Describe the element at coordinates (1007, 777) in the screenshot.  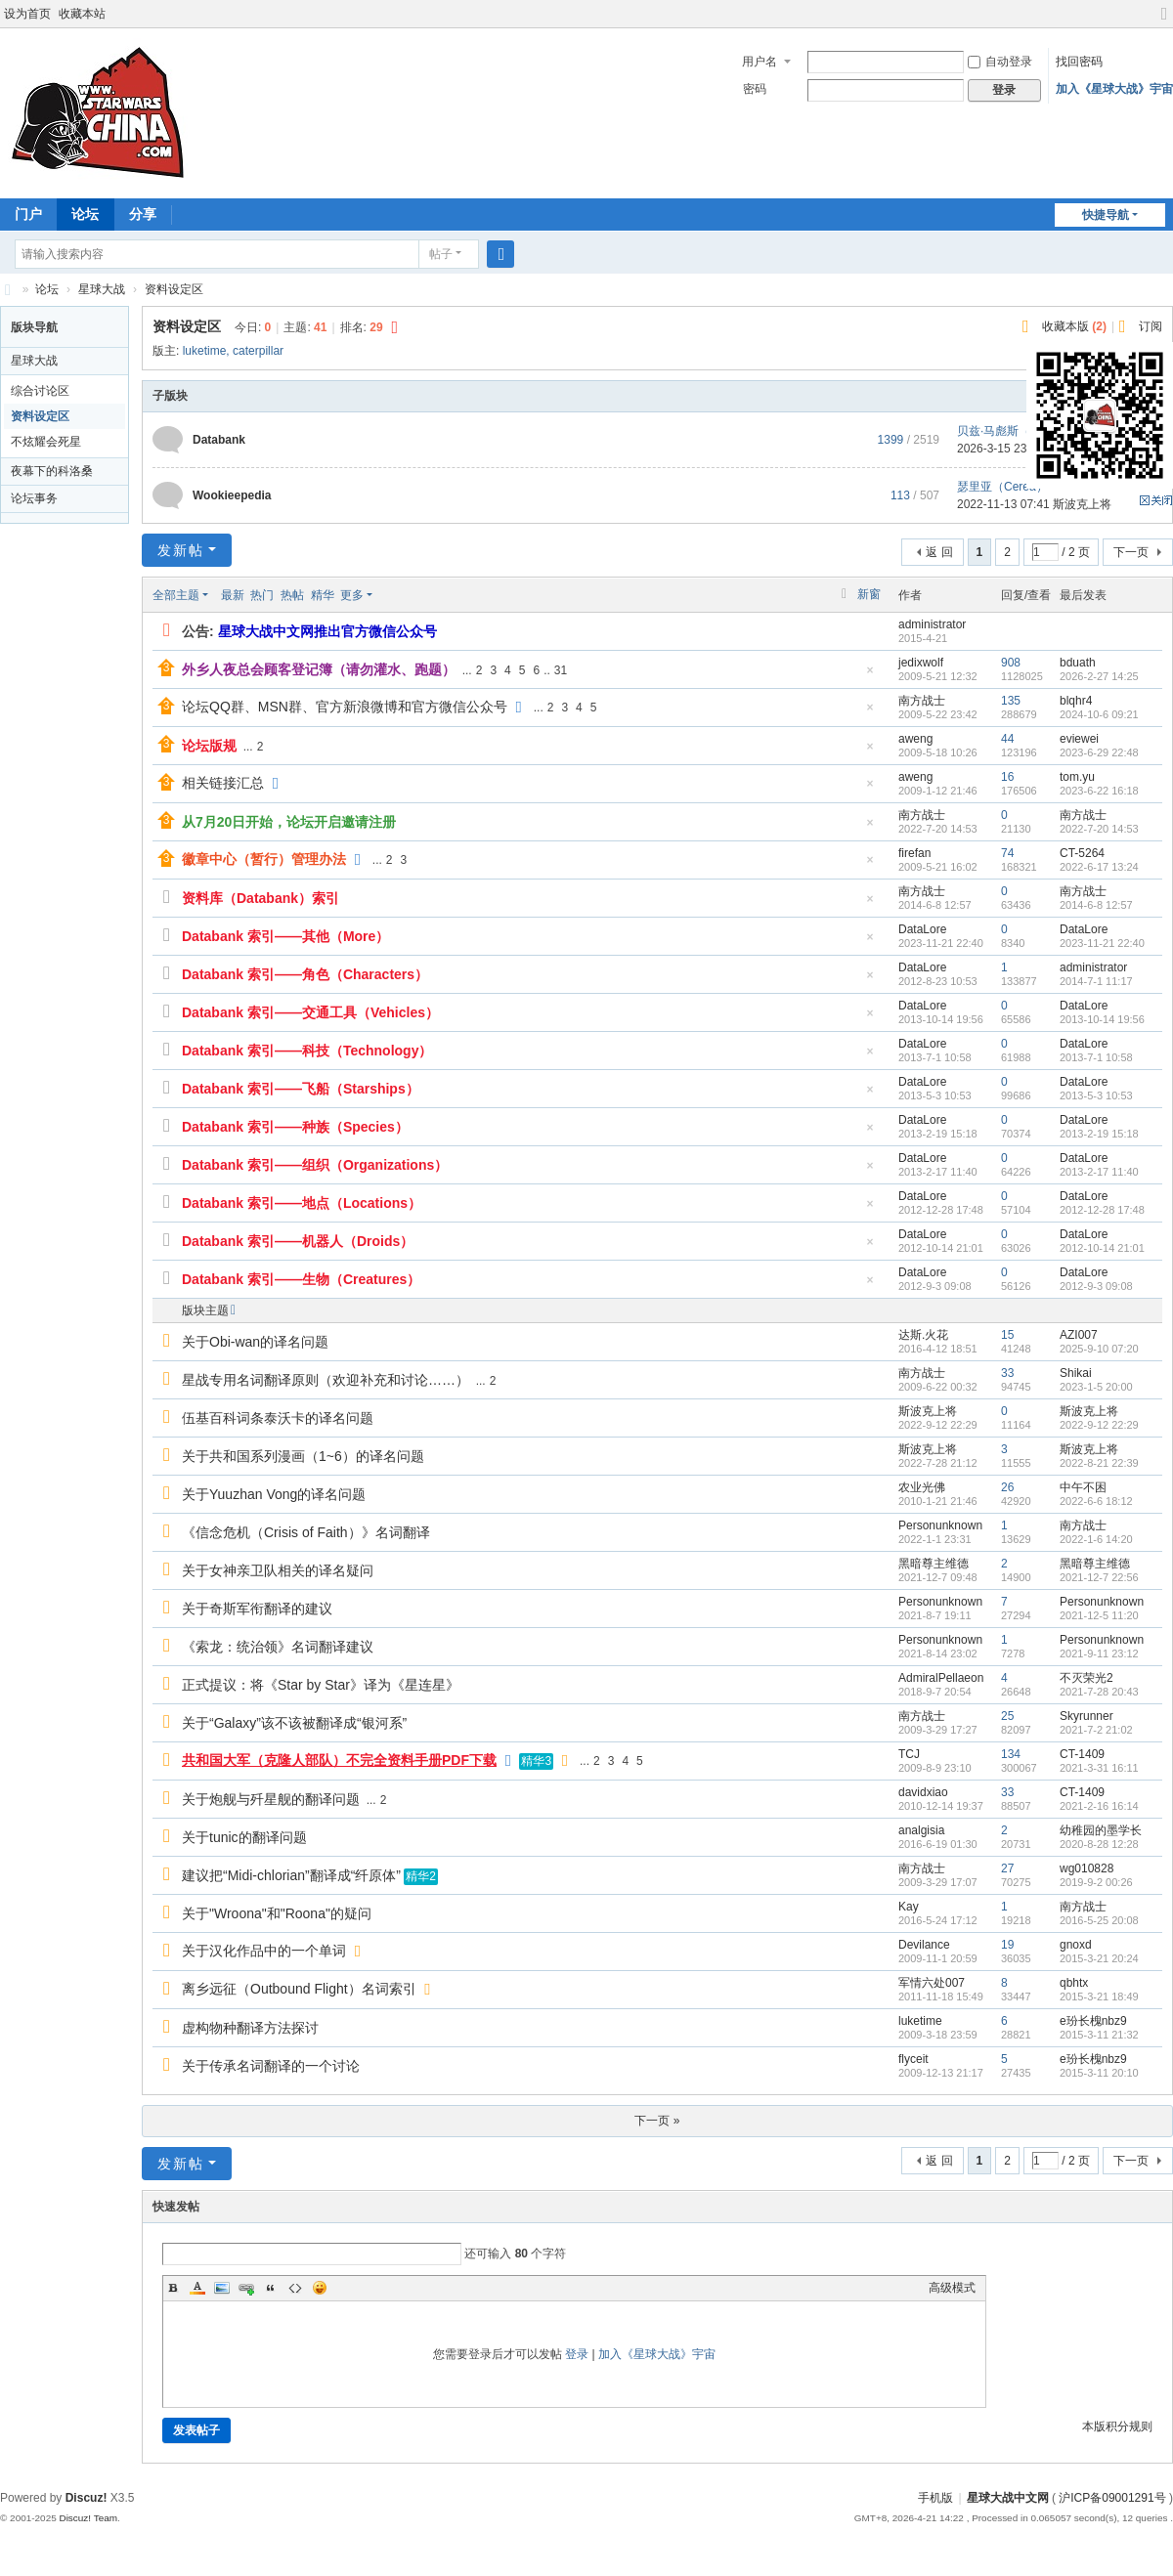
I see `16` at that location.